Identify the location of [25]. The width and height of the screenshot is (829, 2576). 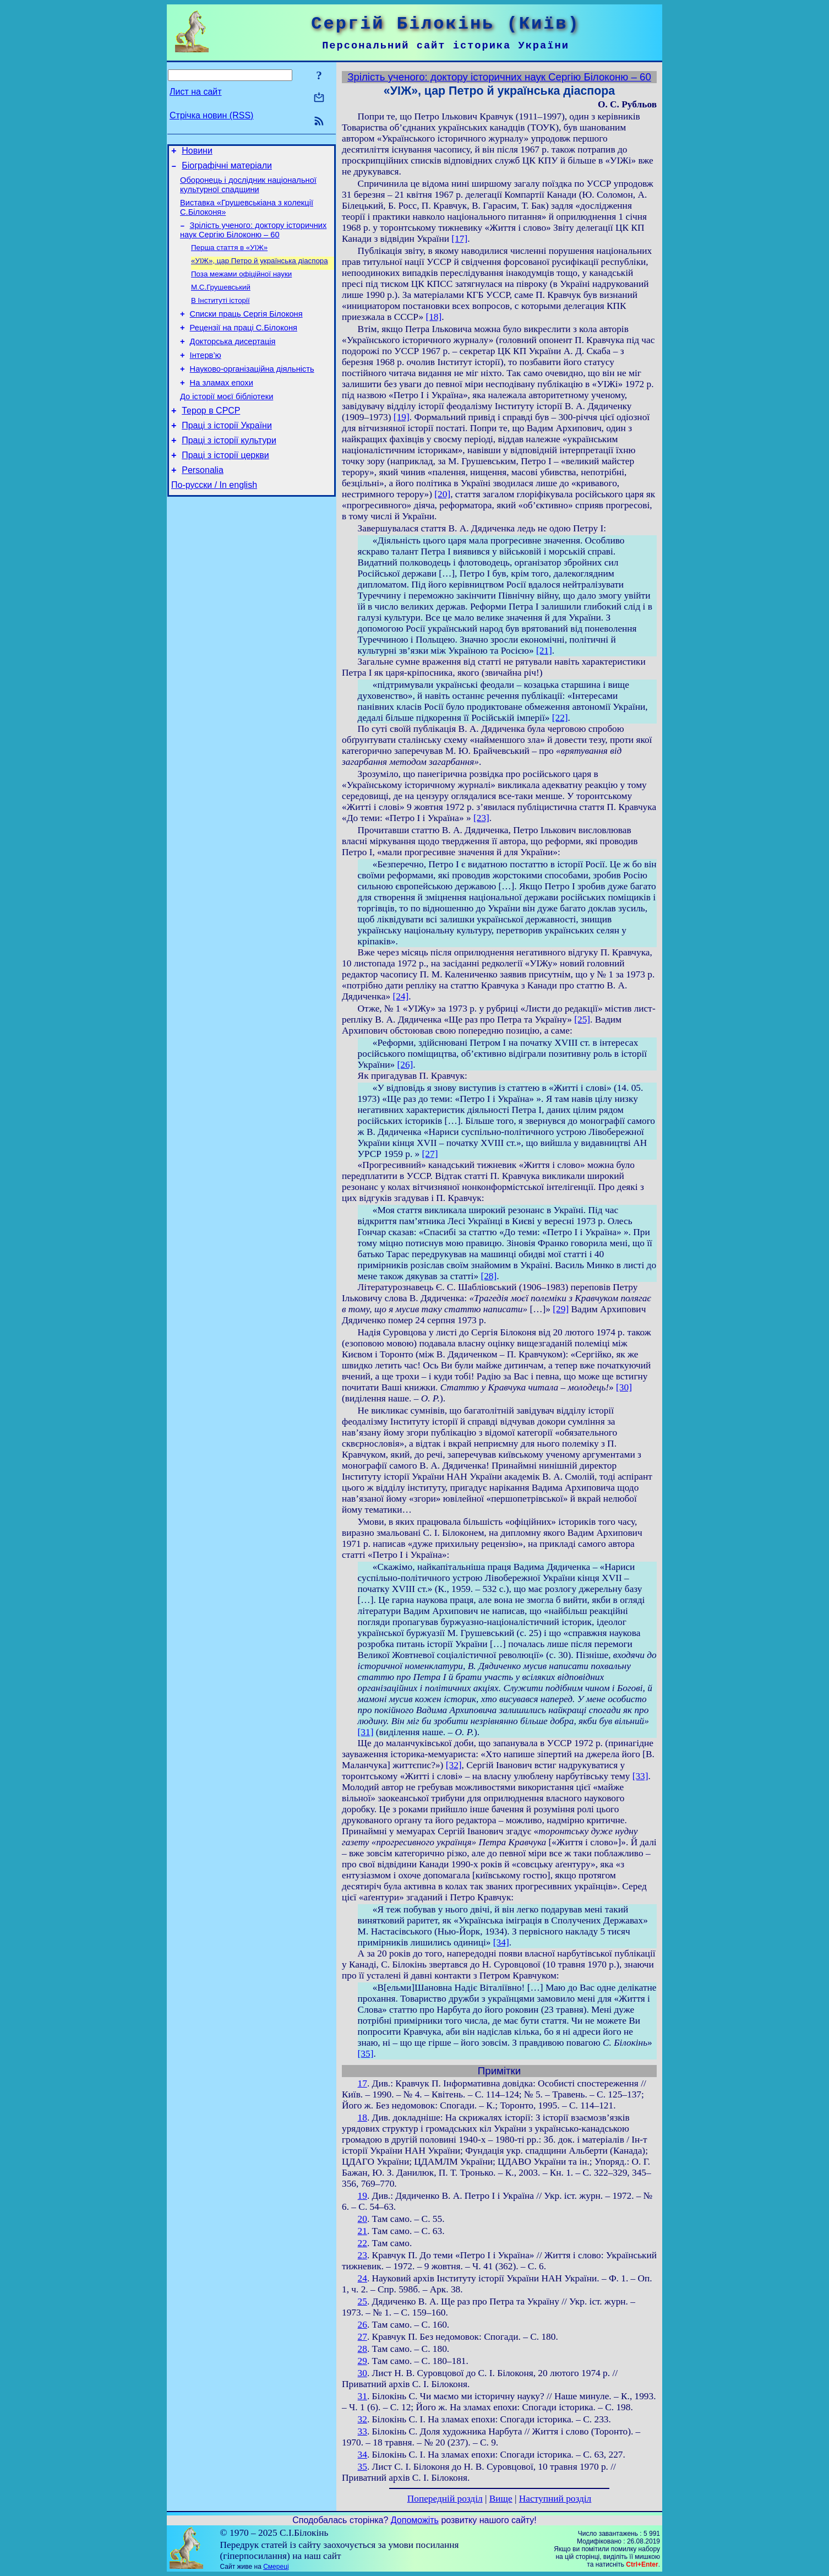
(582, 1019).